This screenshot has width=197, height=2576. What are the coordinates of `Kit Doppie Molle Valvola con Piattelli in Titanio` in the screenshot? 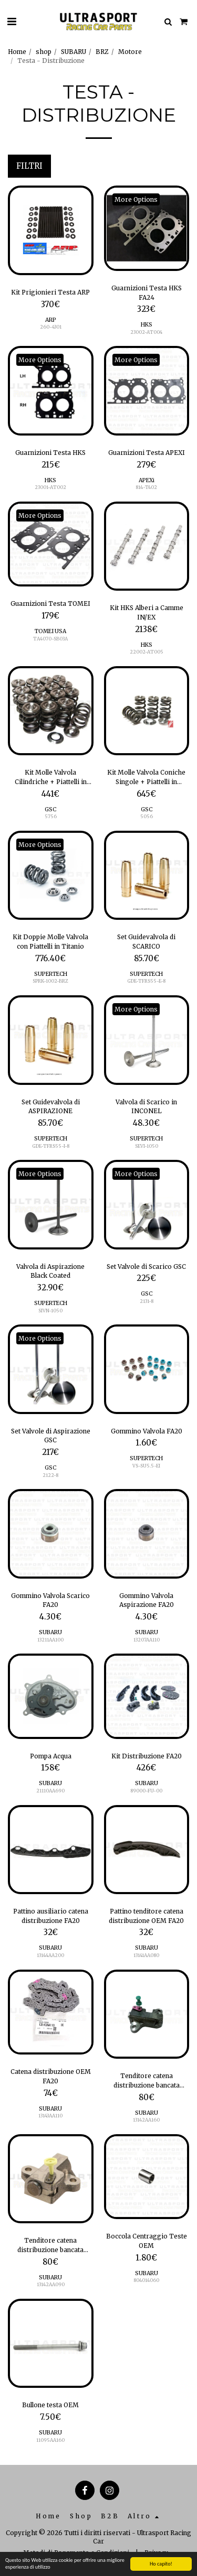 It's located at (50, 941).